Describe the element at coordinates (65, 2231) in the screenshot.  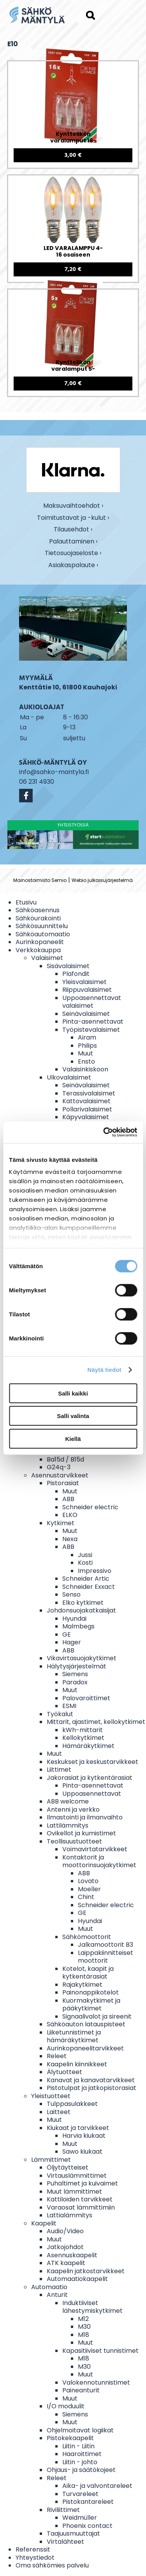
I see `Audio/Video` at that location.